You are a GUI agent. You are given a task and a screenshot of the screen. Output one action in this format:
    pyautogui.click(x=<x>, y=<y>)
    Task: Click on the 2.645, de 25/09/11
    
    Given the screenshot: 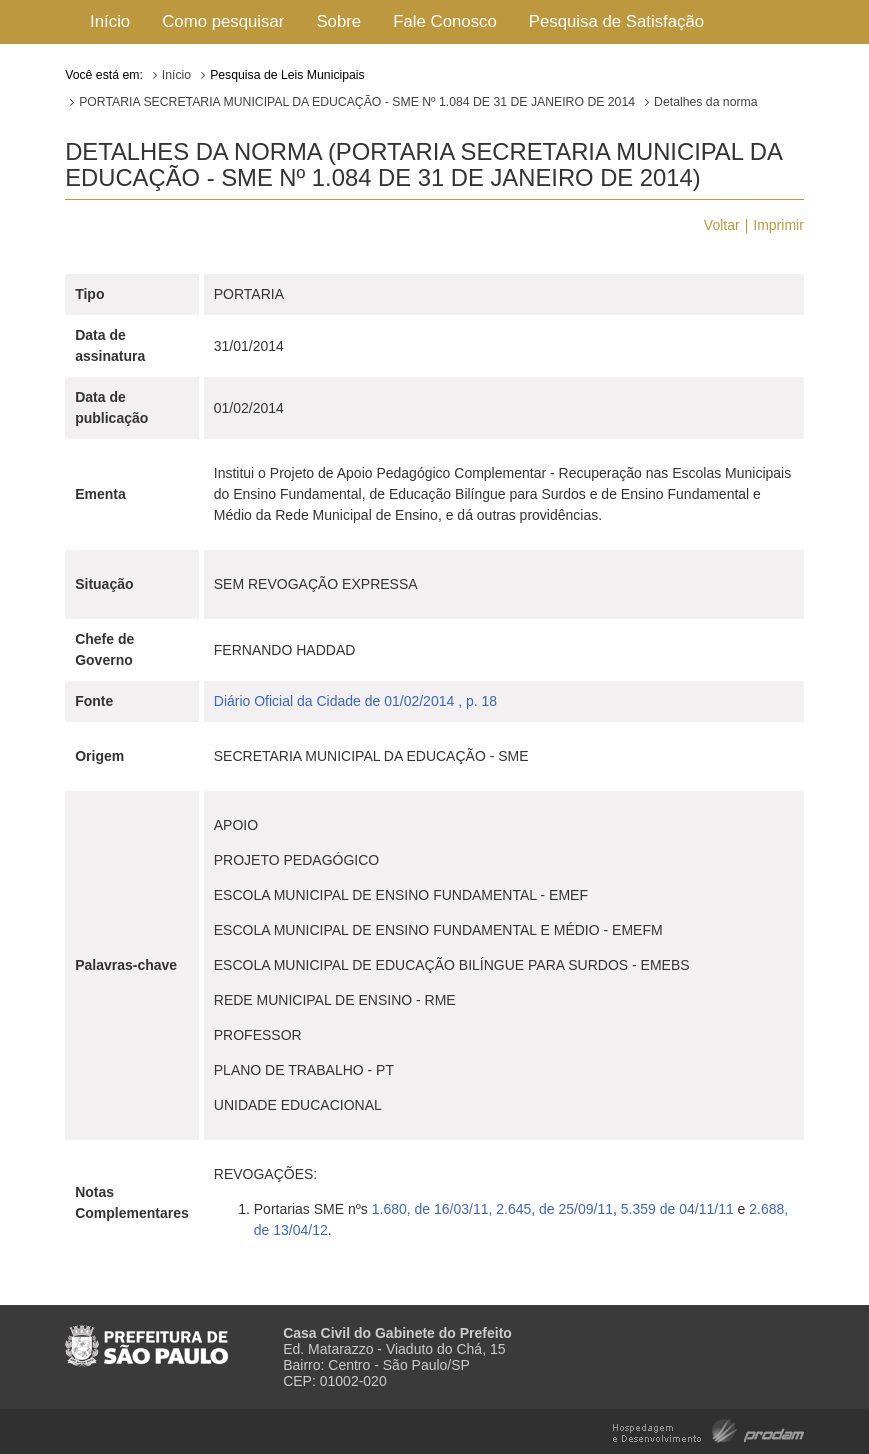 What is the action you would take?
    pyautogui.click(x=554, y=1209)
    